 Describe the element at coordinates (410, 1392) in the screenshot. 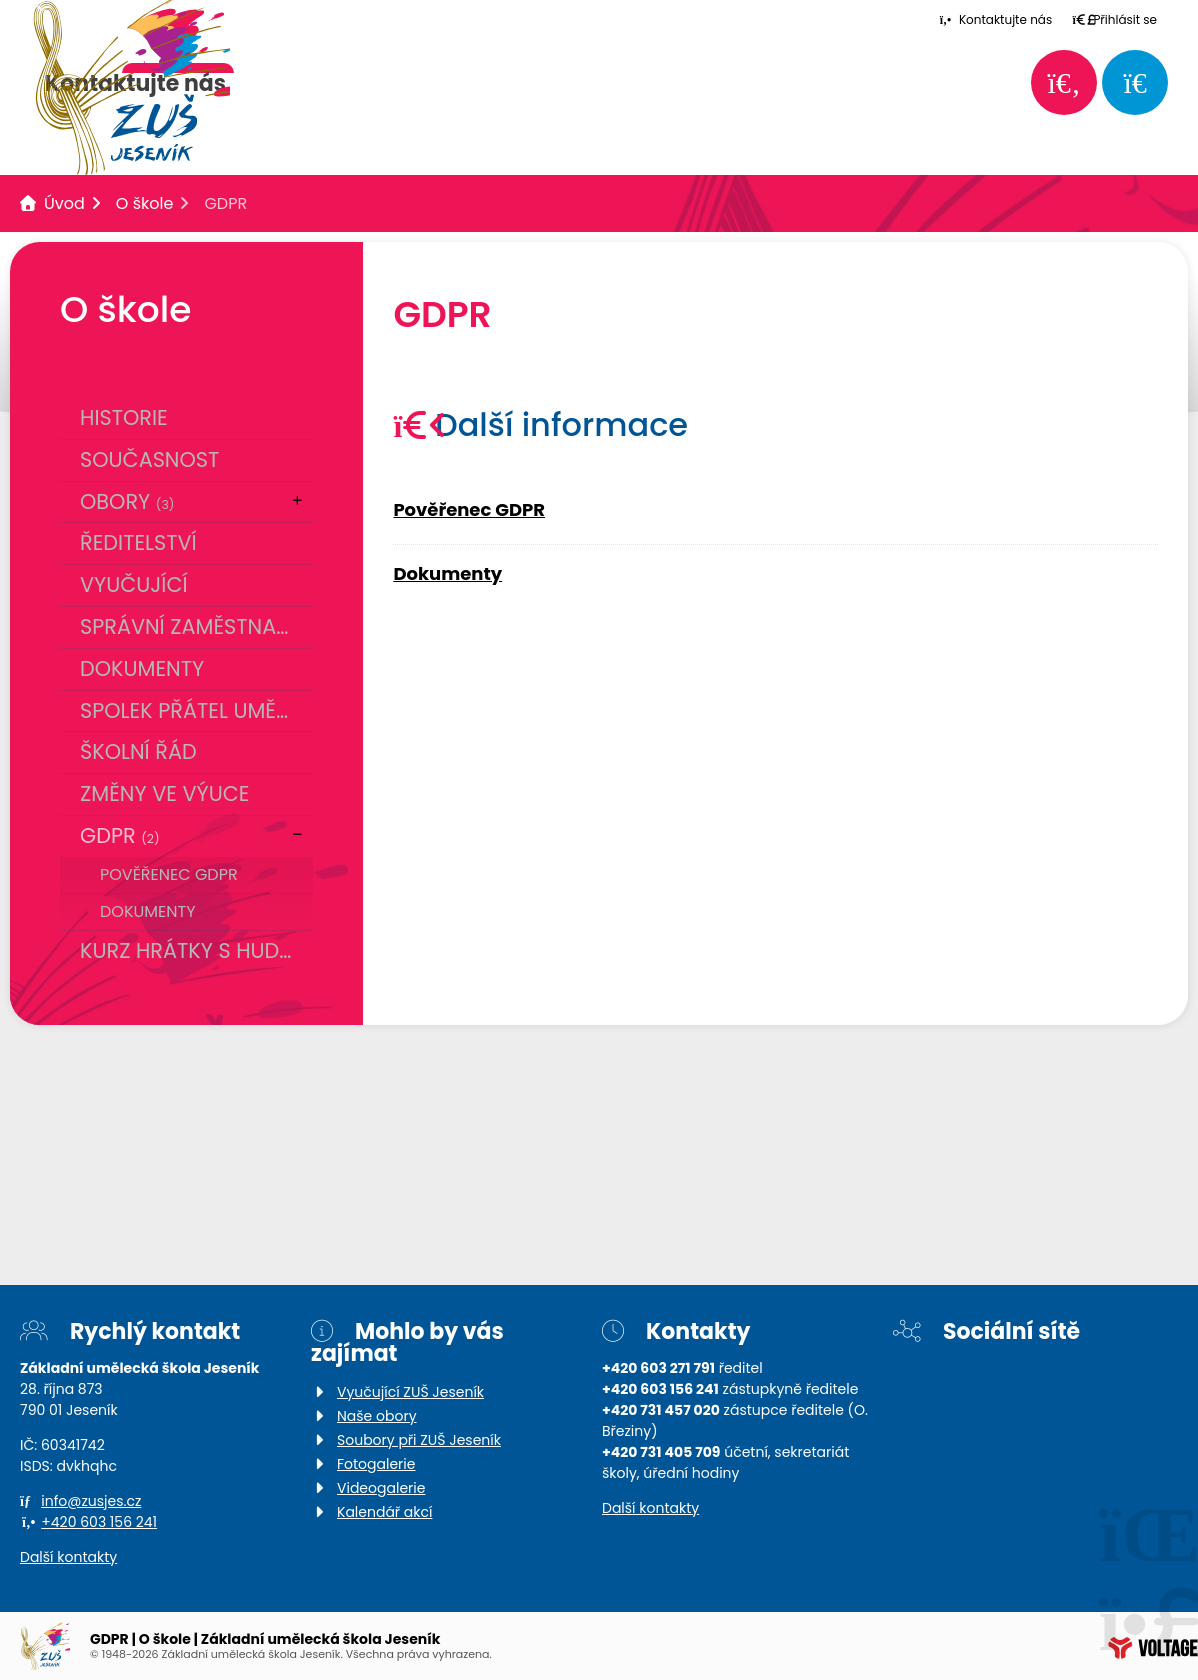

I see `Vyučující ZUŠ Jeseník` at that location.